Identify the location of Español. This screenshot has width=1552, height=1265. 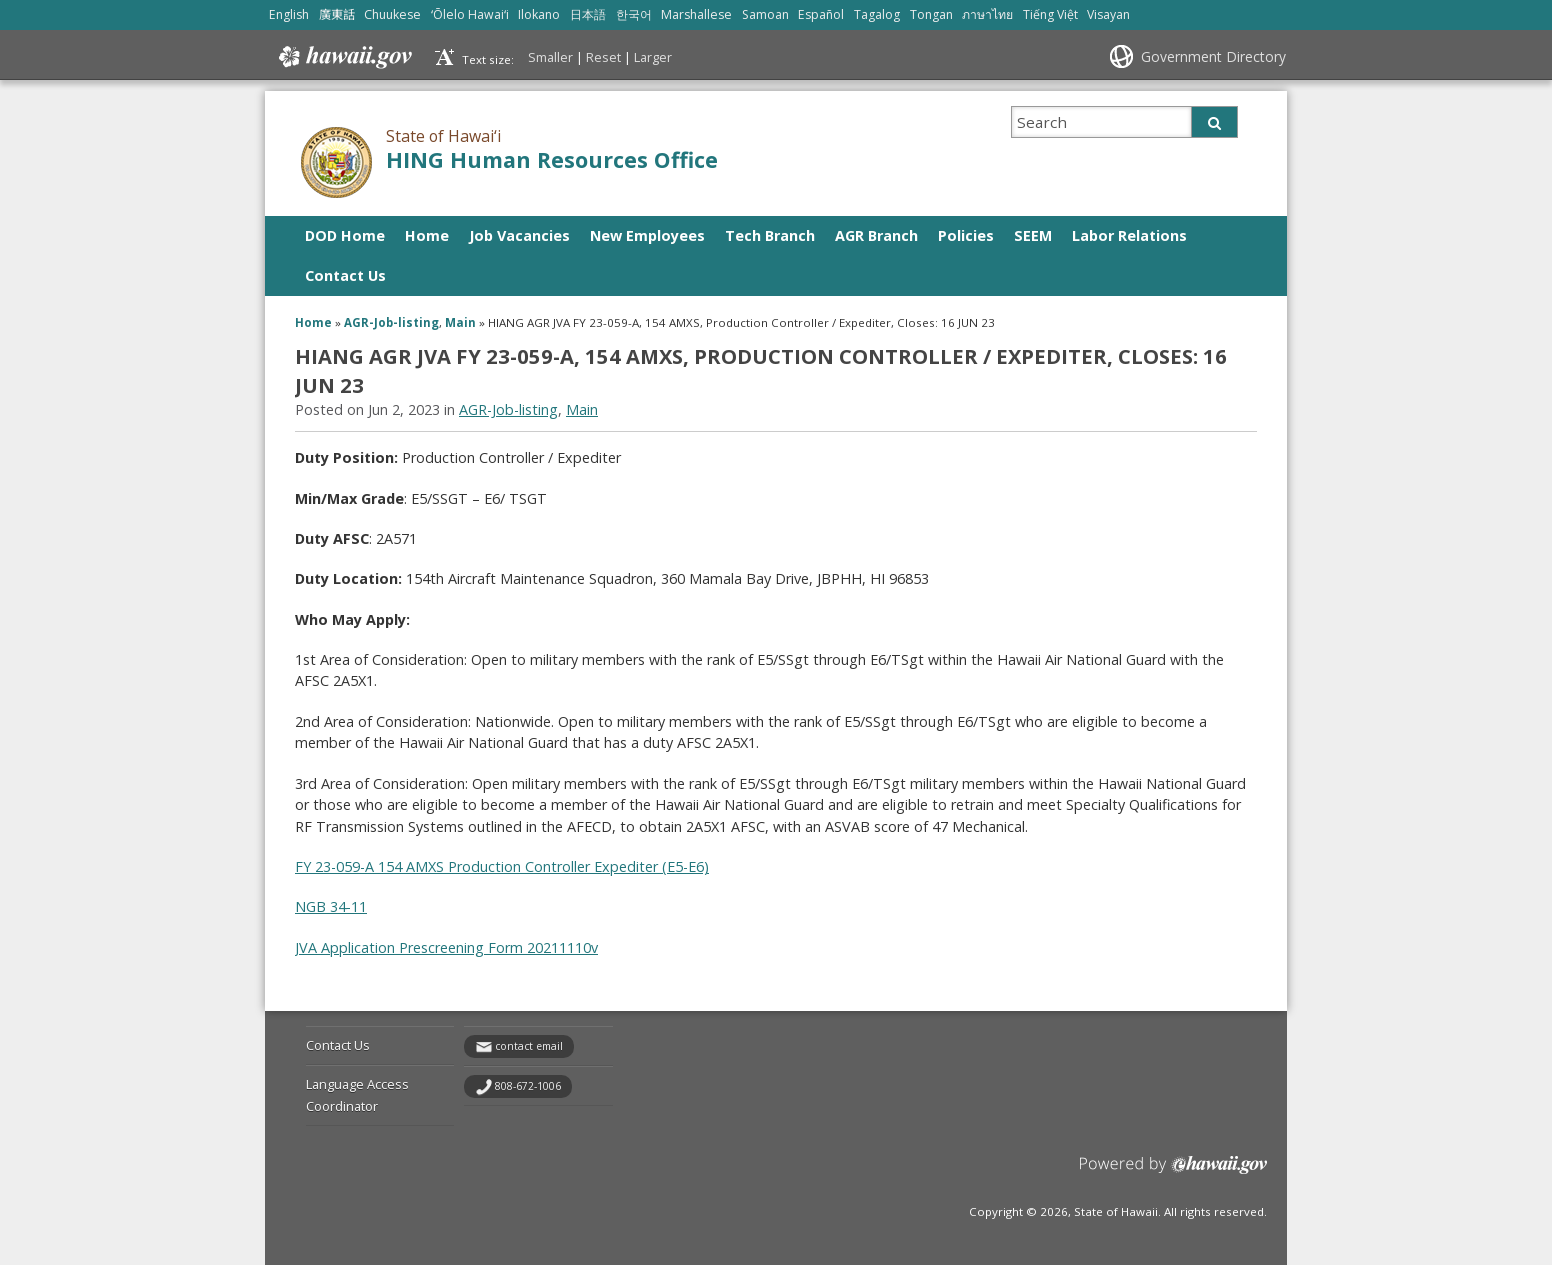
(821, 14).